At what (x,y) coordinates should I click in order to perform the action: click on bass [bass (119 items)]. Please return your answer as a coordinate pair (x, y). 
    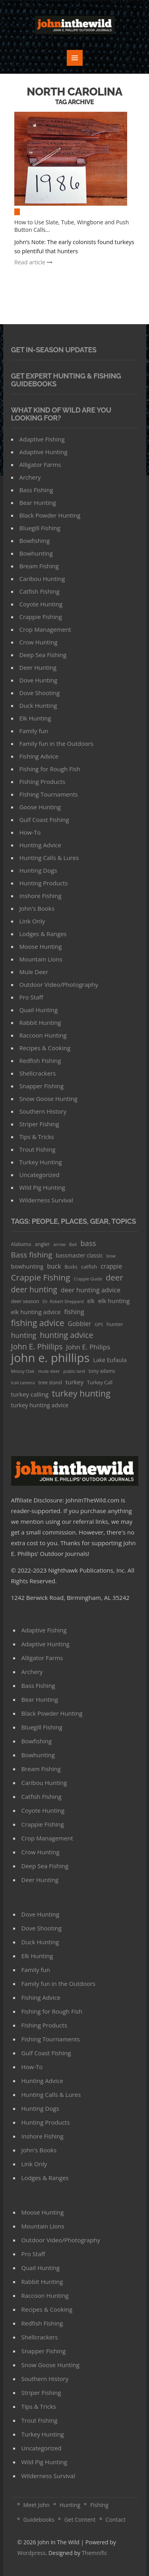
    Looking at the image, I should click on (88, 1243).